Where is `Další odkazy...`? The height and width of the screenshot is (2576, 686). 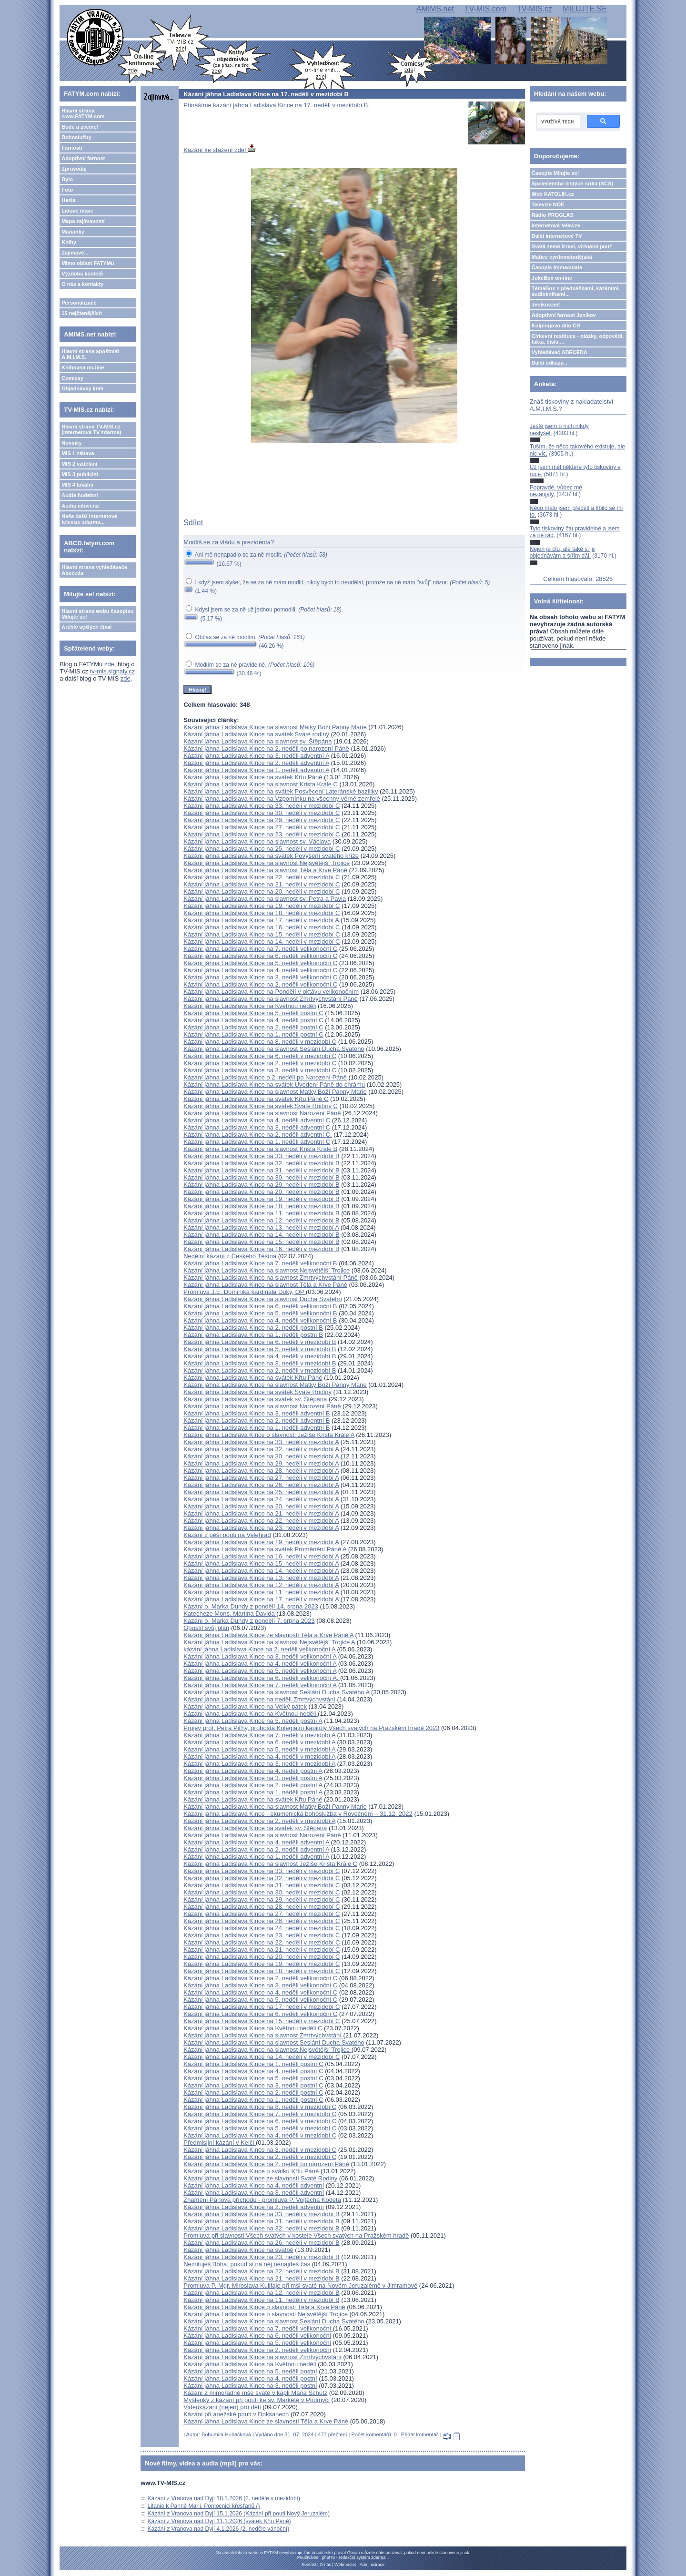
Další odkazy... is located at coordinates (549, 363).